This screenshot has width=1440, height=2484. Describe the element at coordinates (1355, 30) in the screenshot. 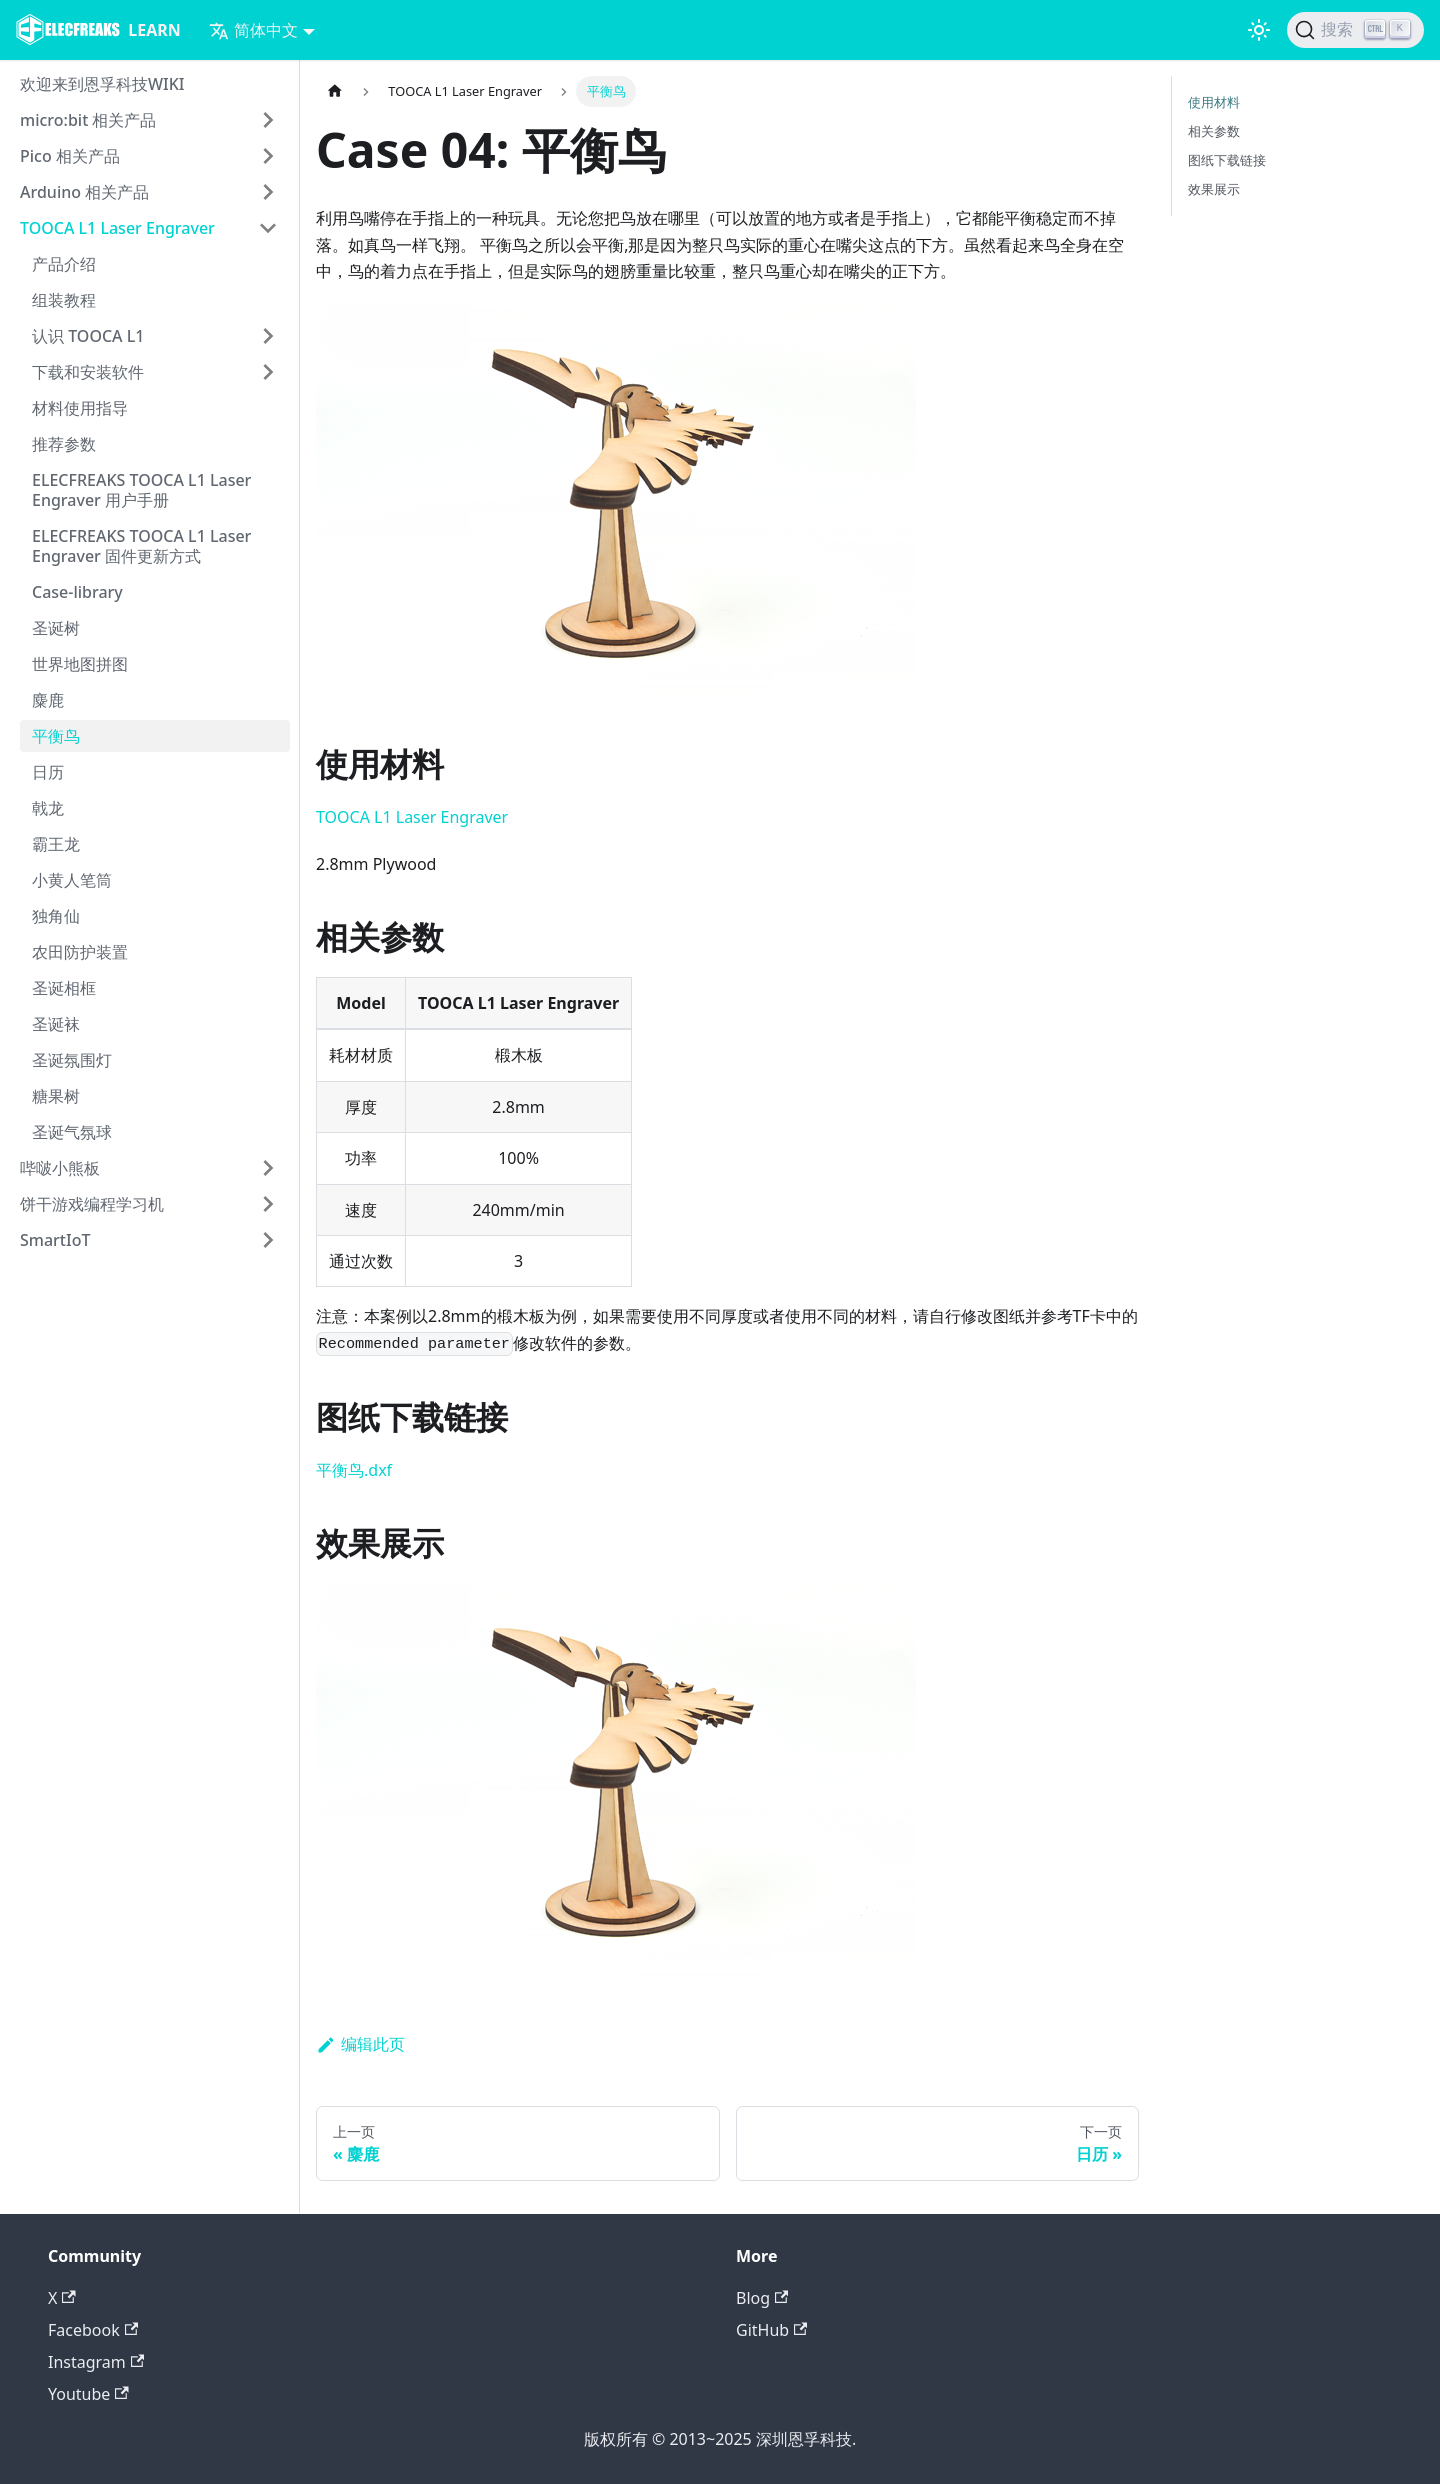

I see `[搜索]` at that location.